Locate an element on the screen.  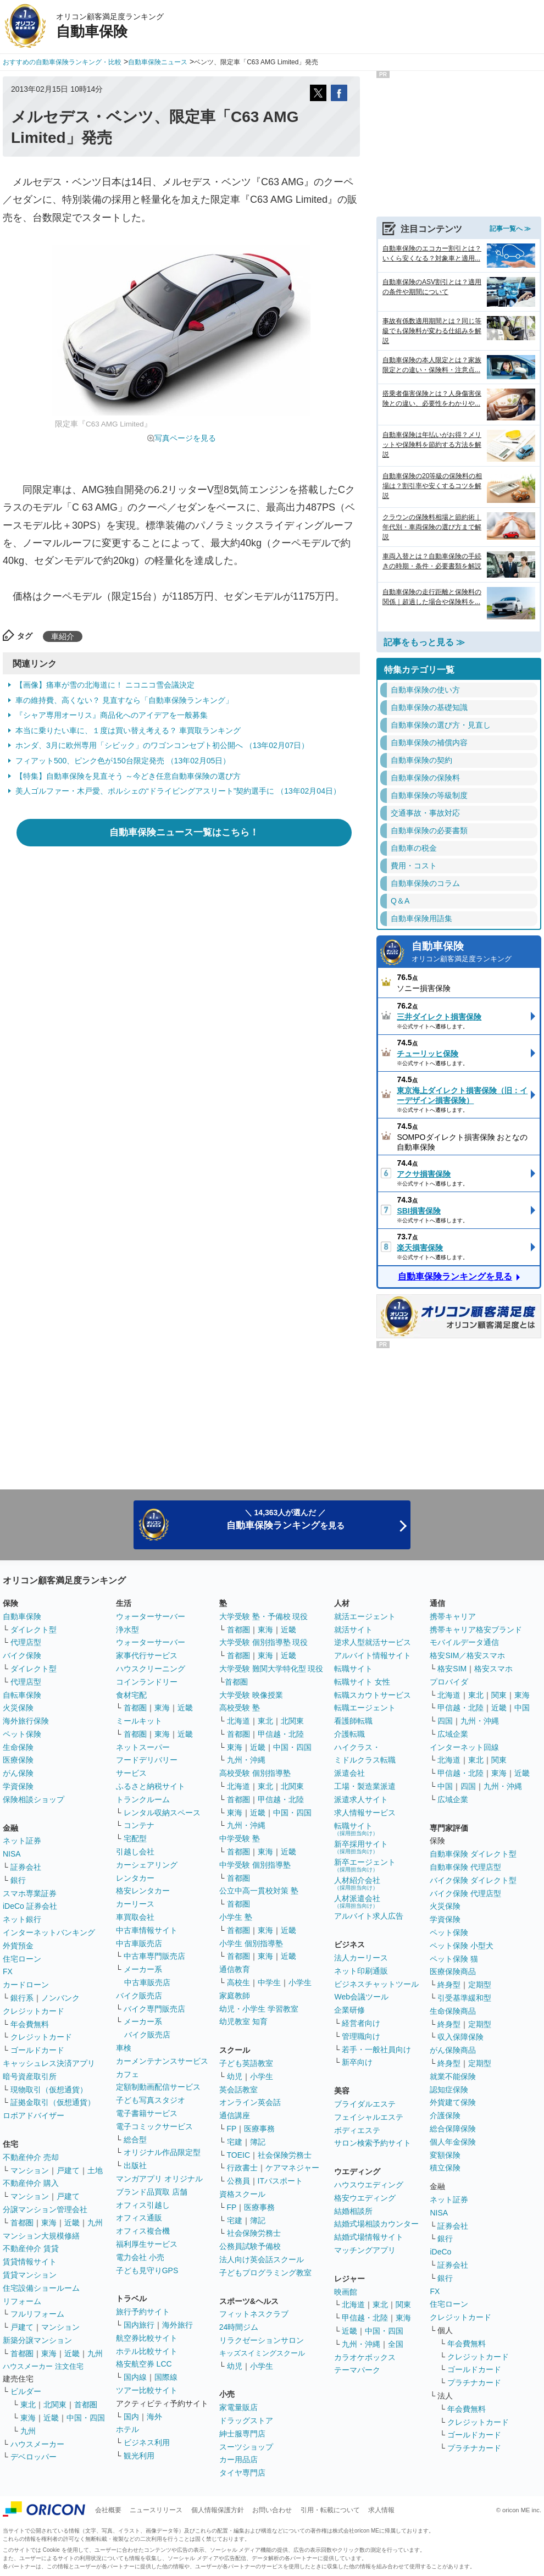
認知症保険 is located at coordinates (449, 2089).